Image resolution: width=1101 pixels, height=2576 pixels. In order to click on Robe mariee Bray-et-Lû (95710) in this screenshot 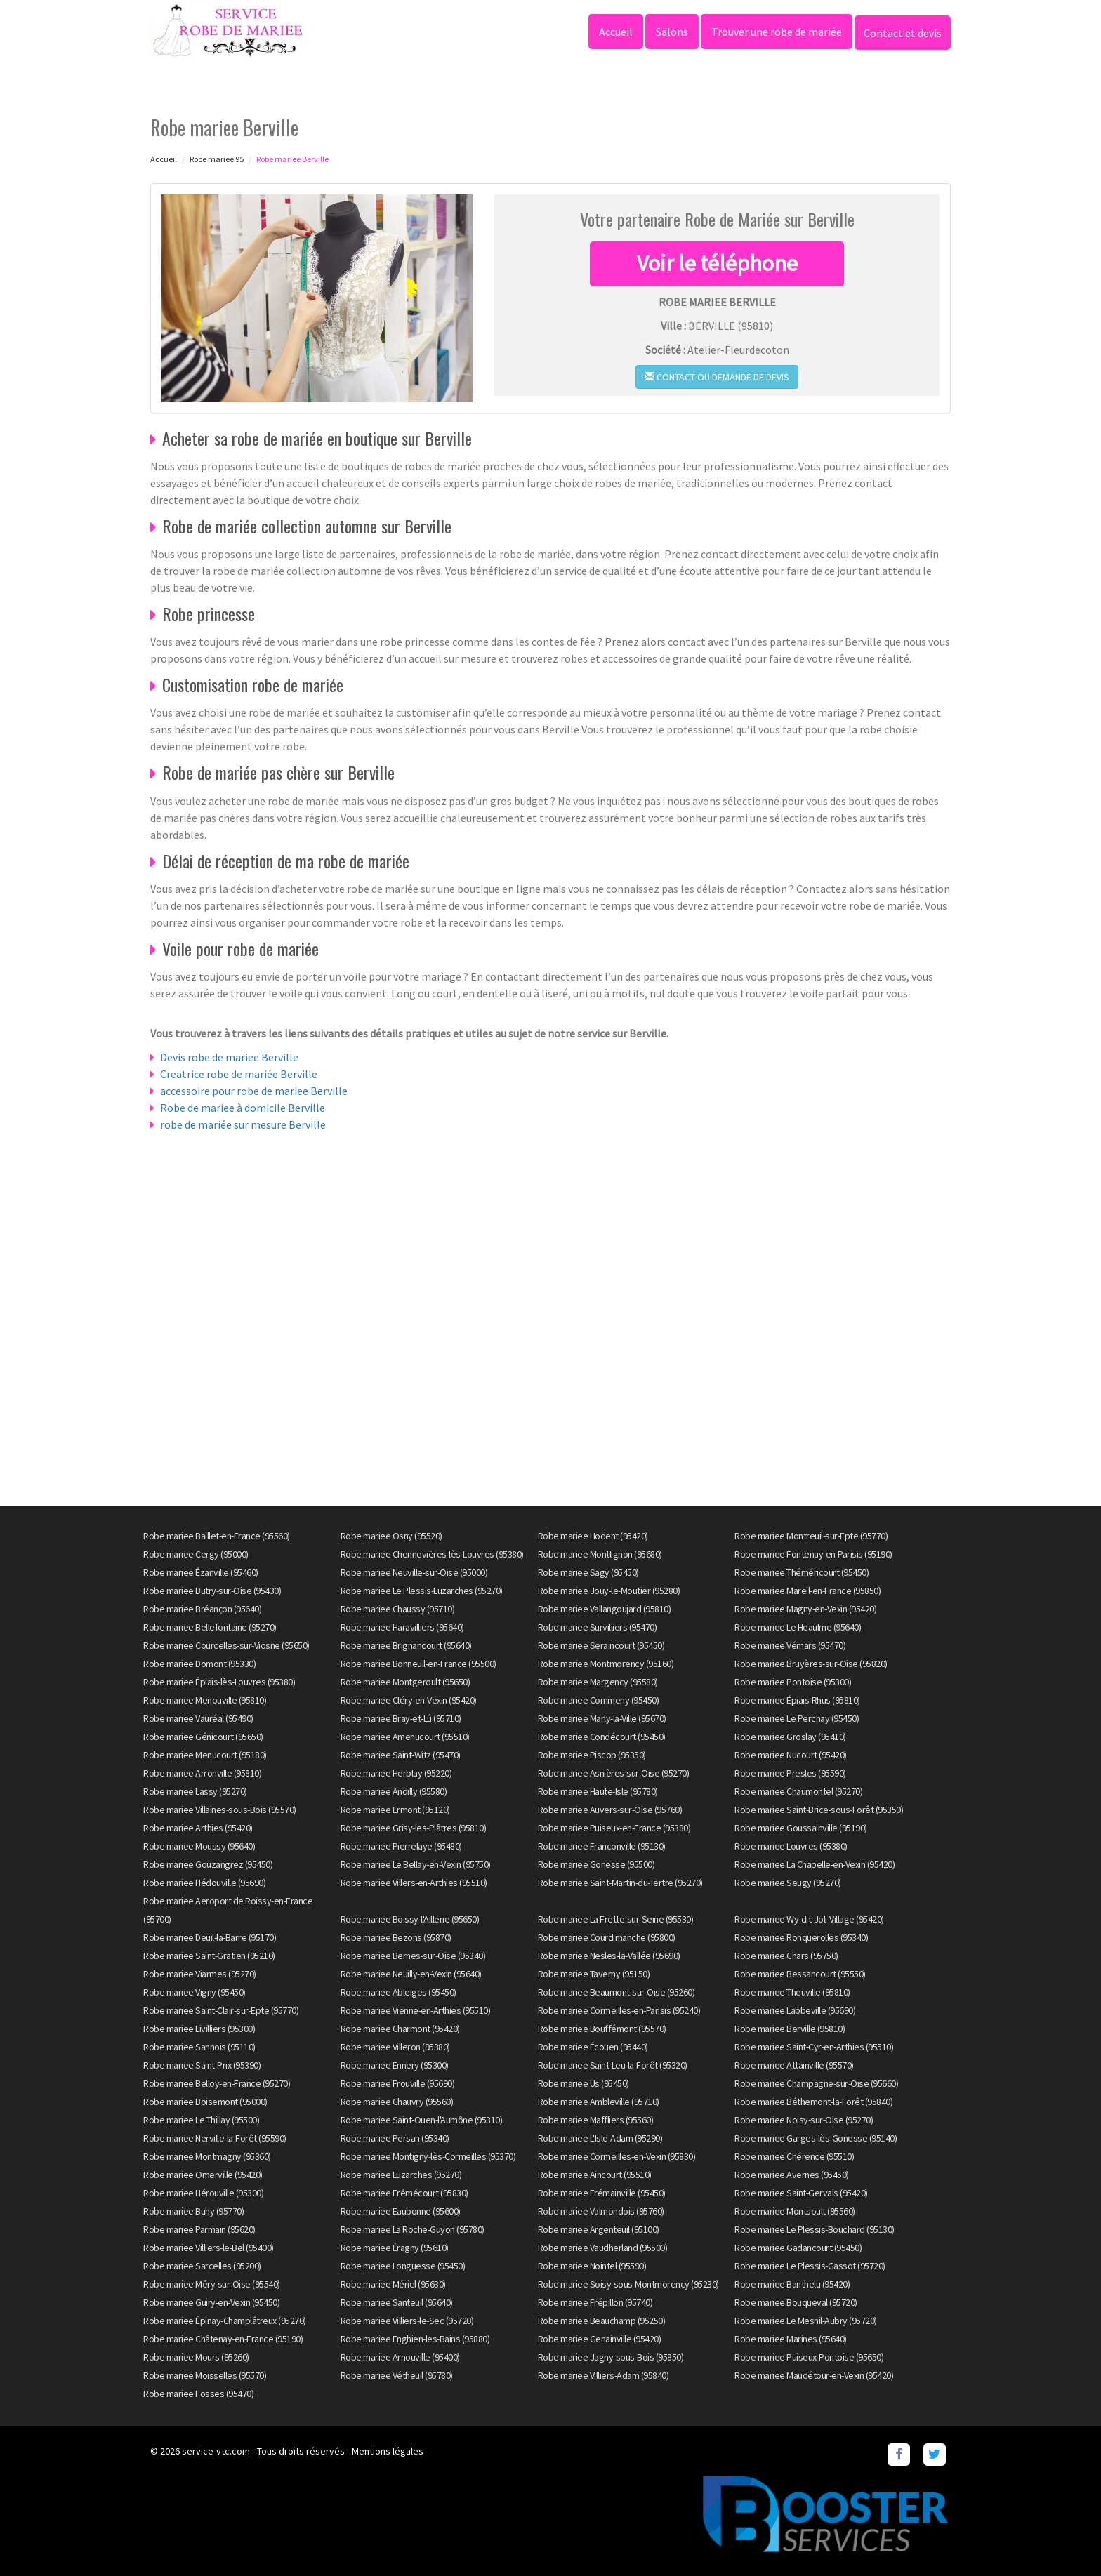, I will do `click(401, 1718)`.